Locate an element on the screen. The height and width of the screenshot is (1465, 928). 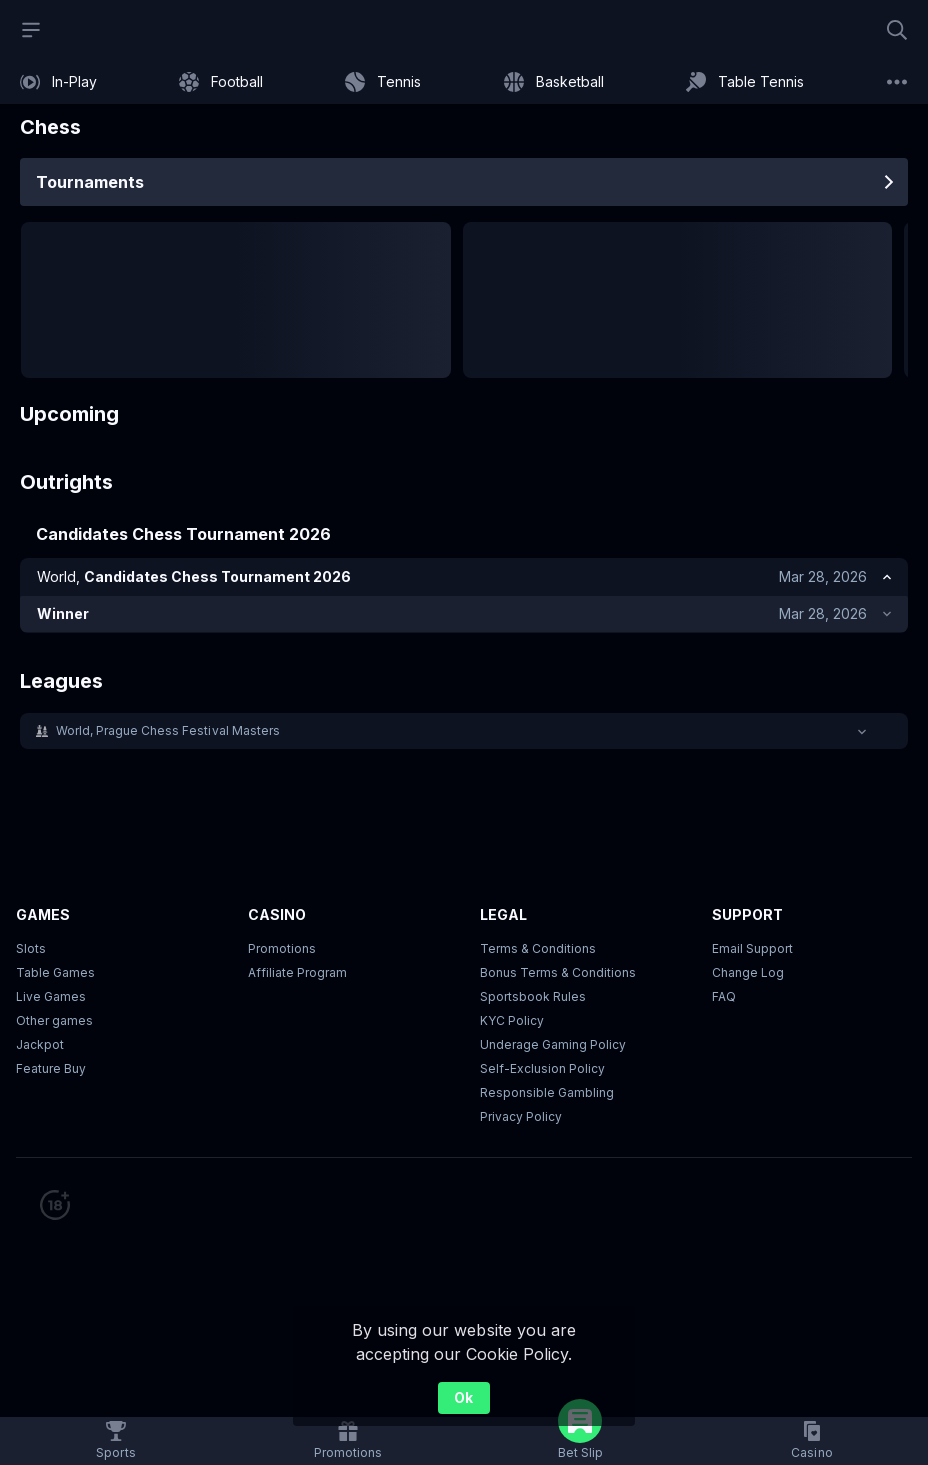
Email Support [button] is located at coordinates (752, 951).